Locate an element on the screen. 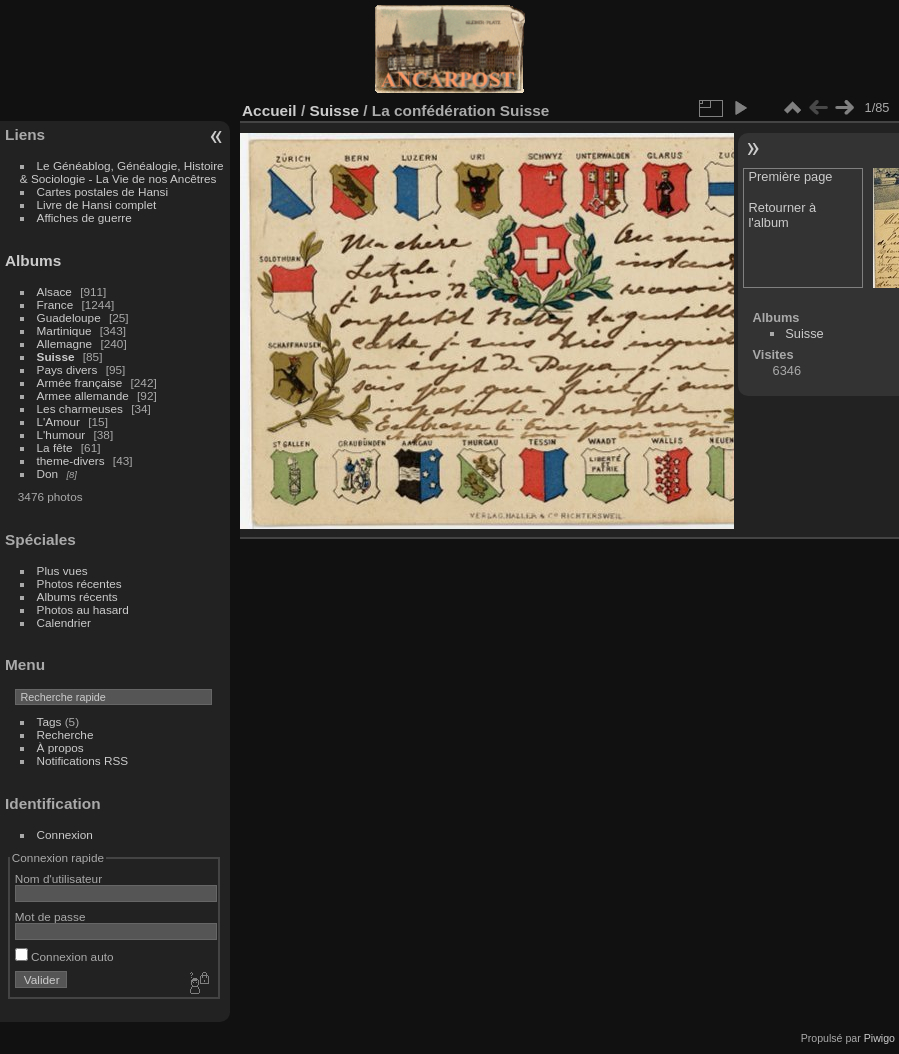 The image size is (899, 1054). Photos au hasard is located at coordinates (83, 609).